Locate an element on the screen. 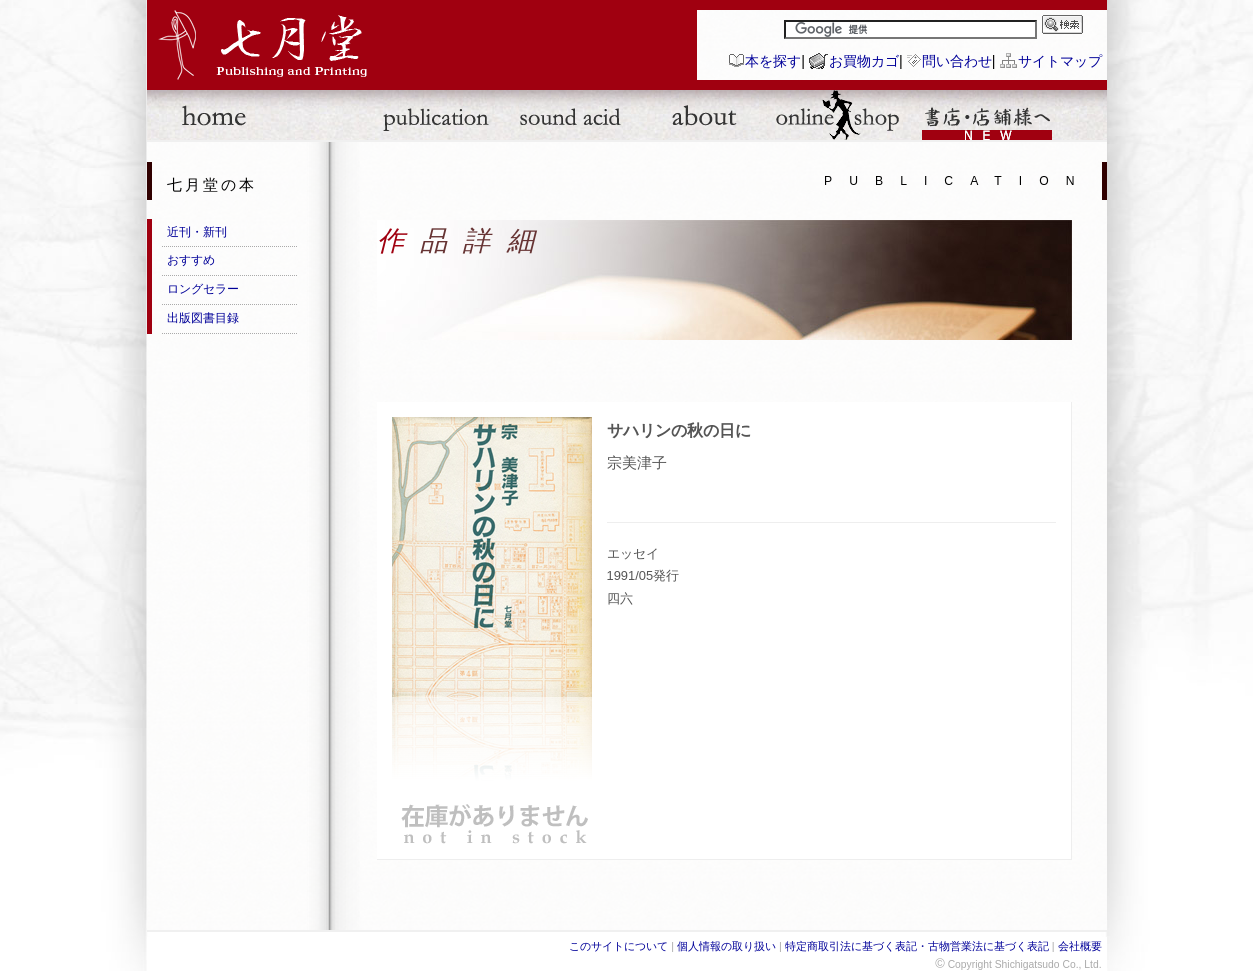 The image size is (1253, 971). 特定商取引法に基づく表記・古物営業法に基づく表記 is located at coordinates (917, 946).